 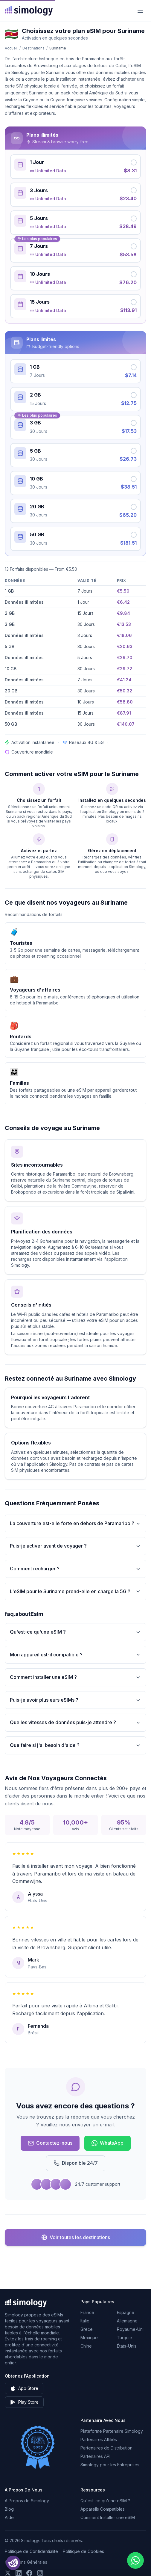 What do you see at coordinates (11, 48) in the screenshot?
I see `Accueil` at bounding box center [11, 48].